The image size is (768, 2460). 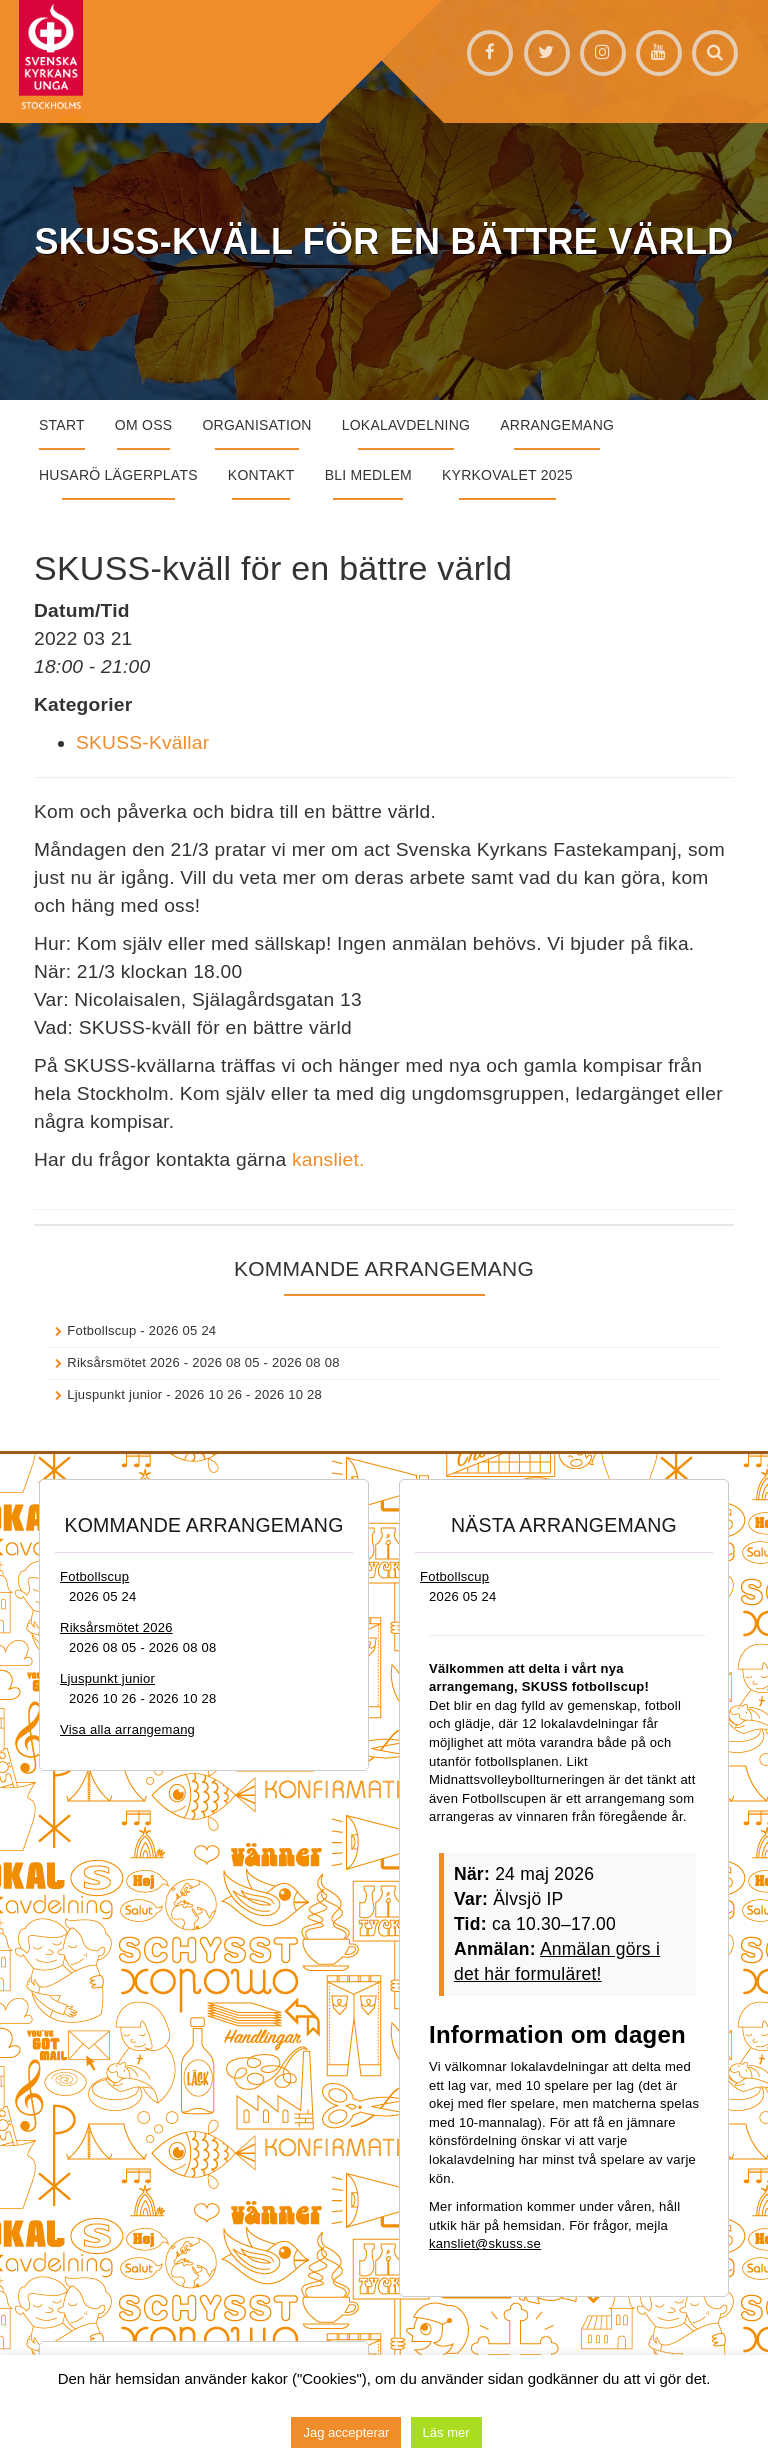 I want to click on Husarö lägerplats, so click(x=118, y=475).